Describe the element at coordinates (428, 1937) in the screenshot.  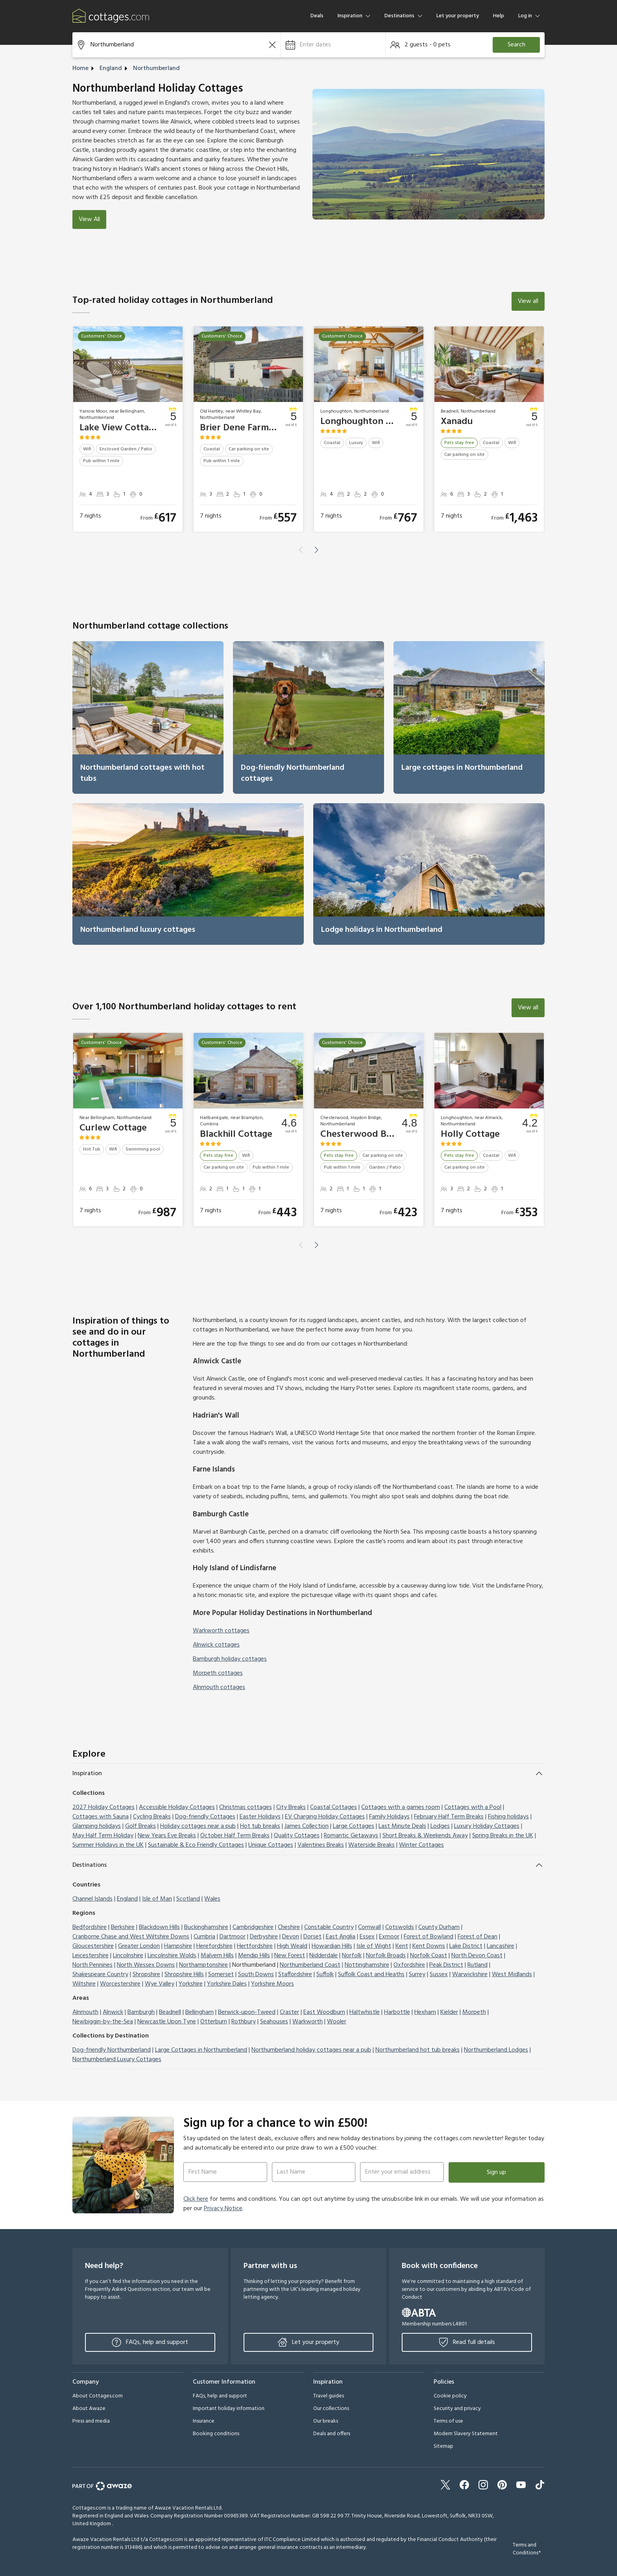
I see `Forest of Bowland` at that location.